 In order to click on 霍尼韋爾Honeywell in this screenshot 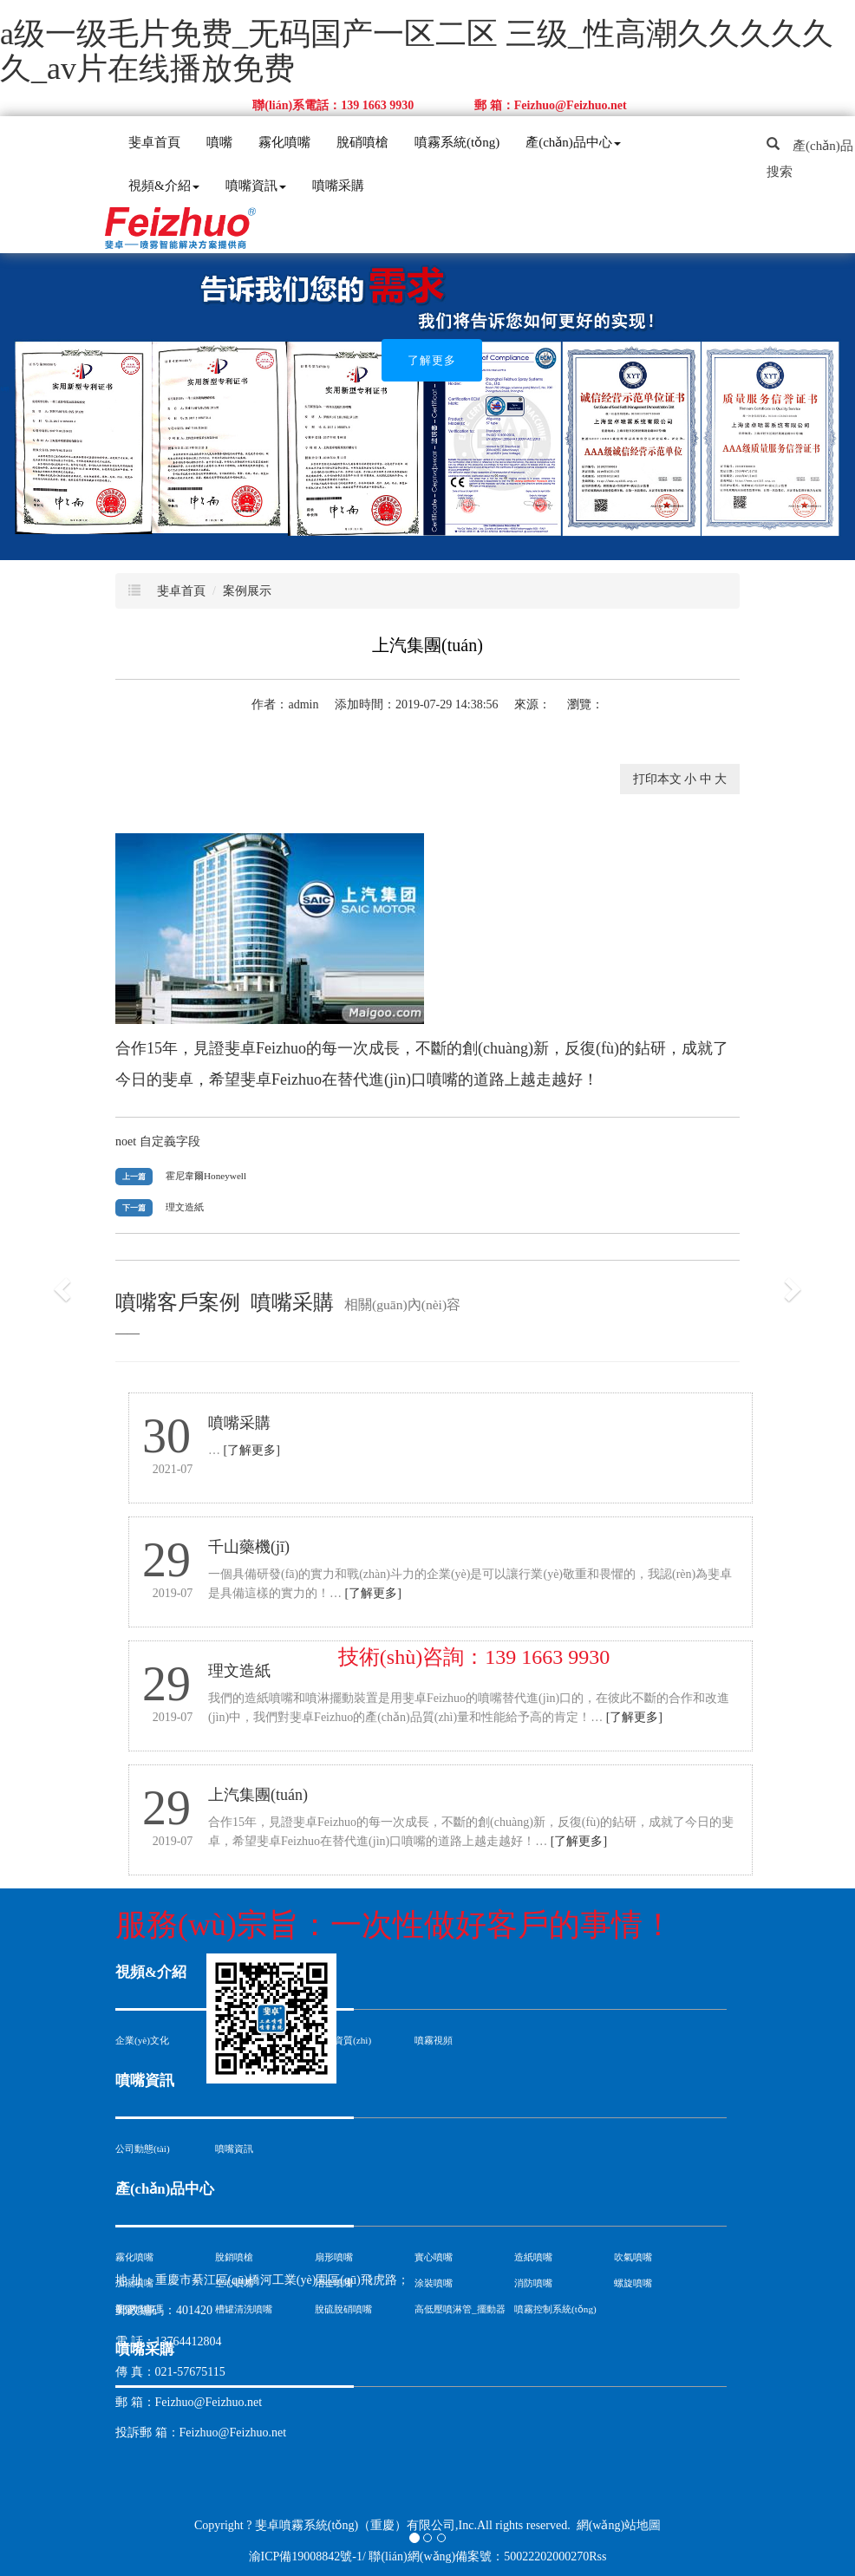, I will do `click(206, 1176)`.